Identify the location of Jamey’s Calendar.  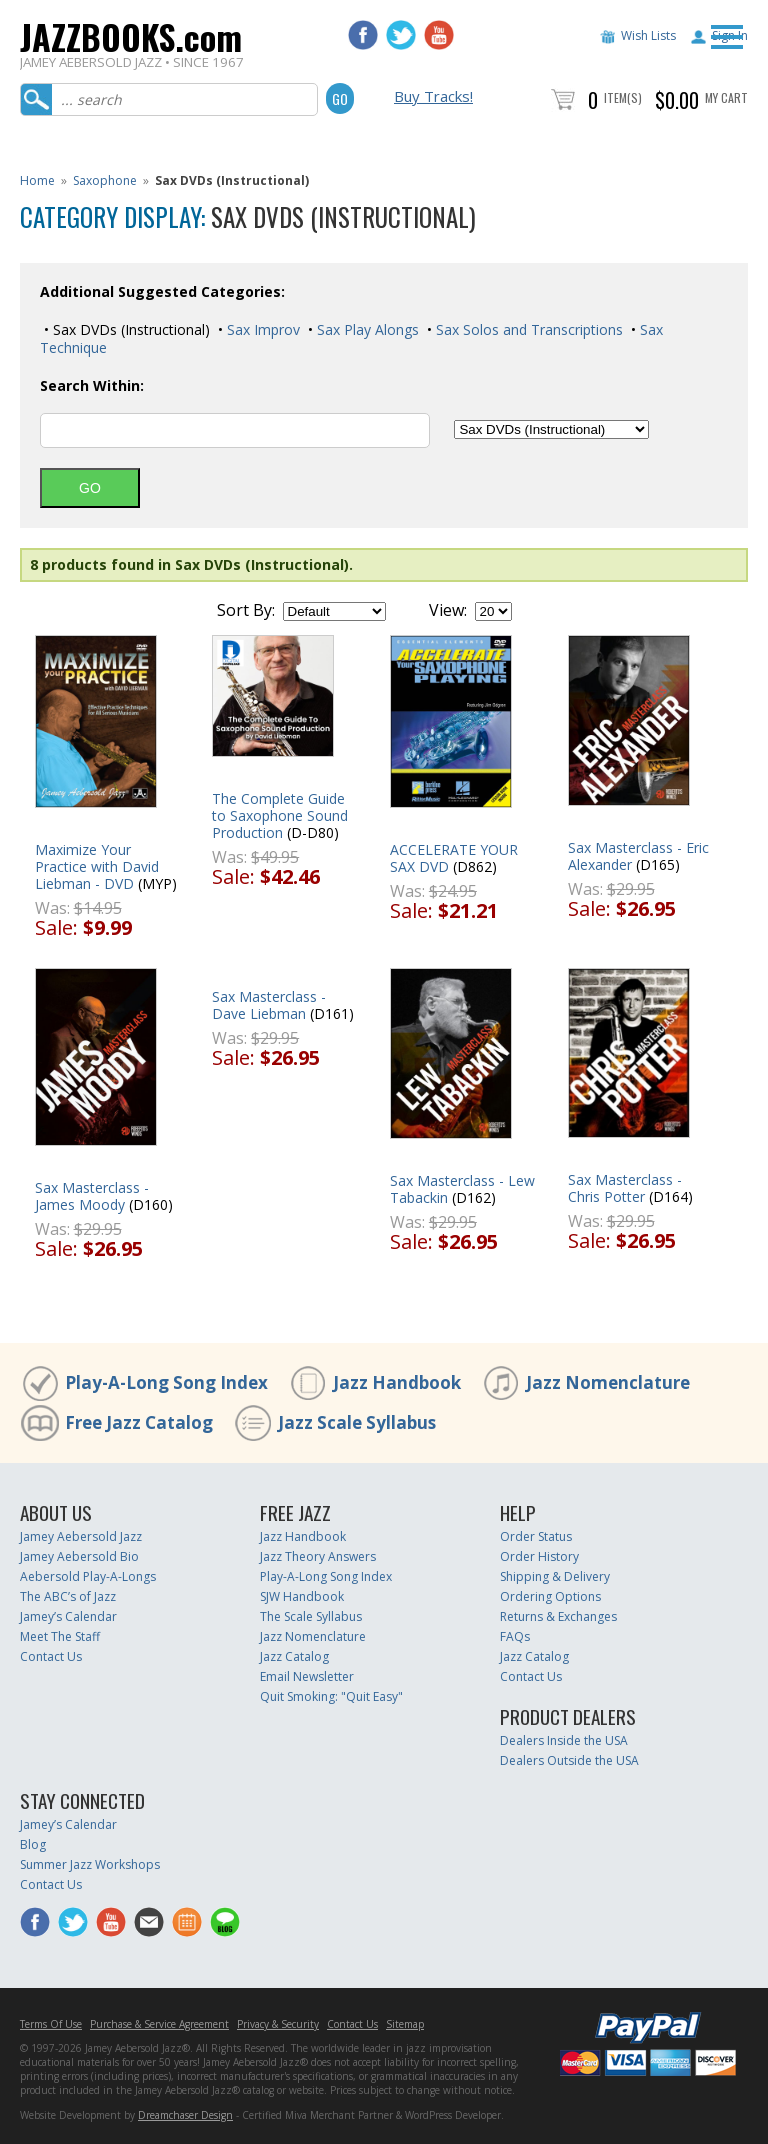
(68, 1616).